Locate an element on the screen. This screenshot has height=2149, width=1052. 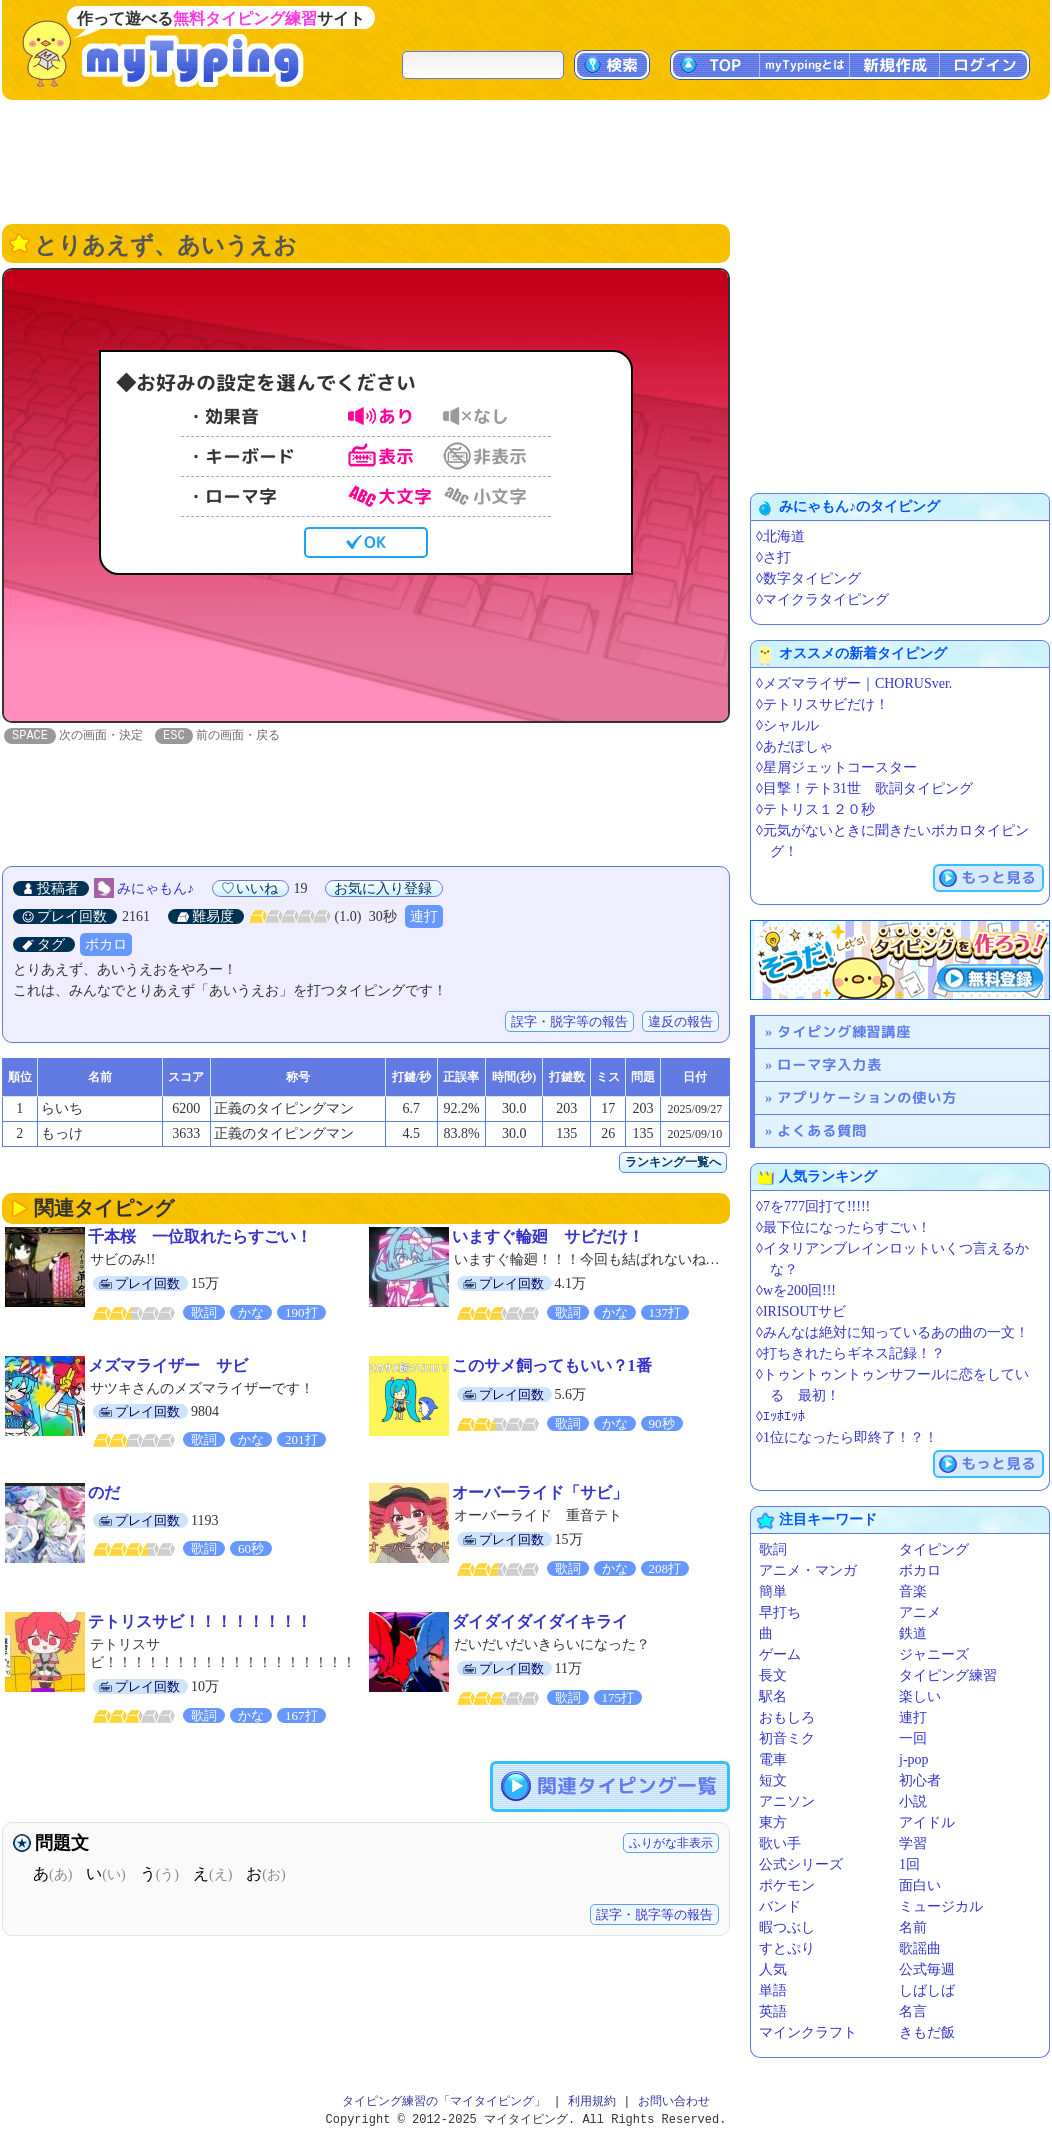
長文 is located at coordinates (773, 1675).